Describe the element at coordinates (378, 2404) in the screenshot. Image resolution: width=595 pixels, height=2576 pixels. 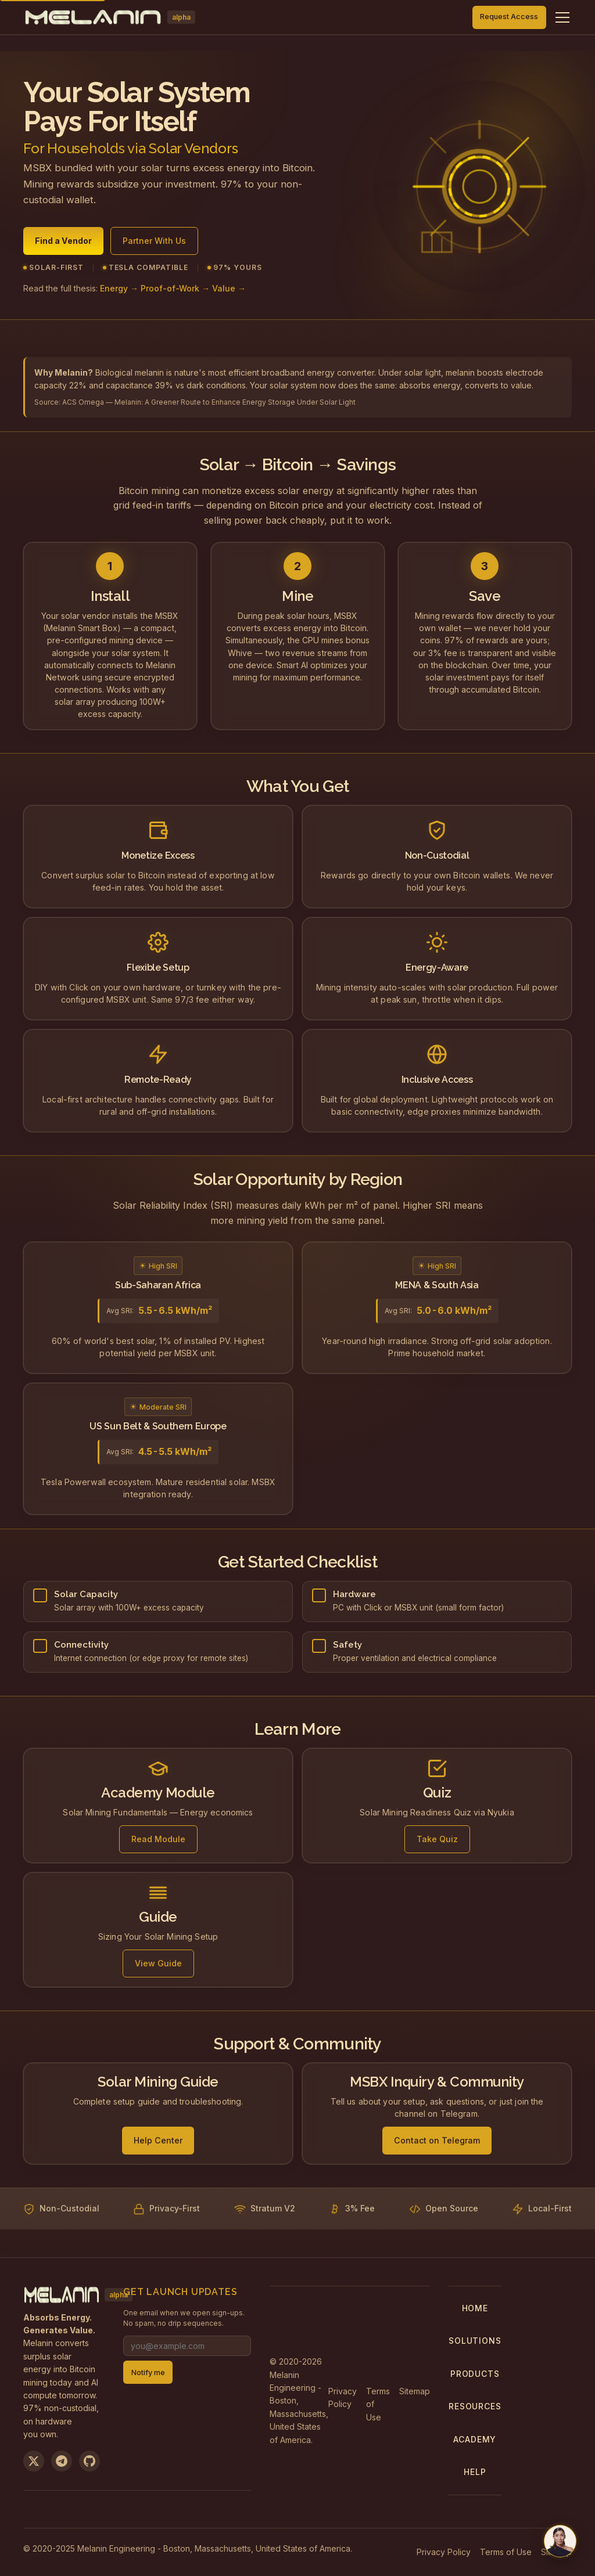
I see `Terms of Use` at that location.